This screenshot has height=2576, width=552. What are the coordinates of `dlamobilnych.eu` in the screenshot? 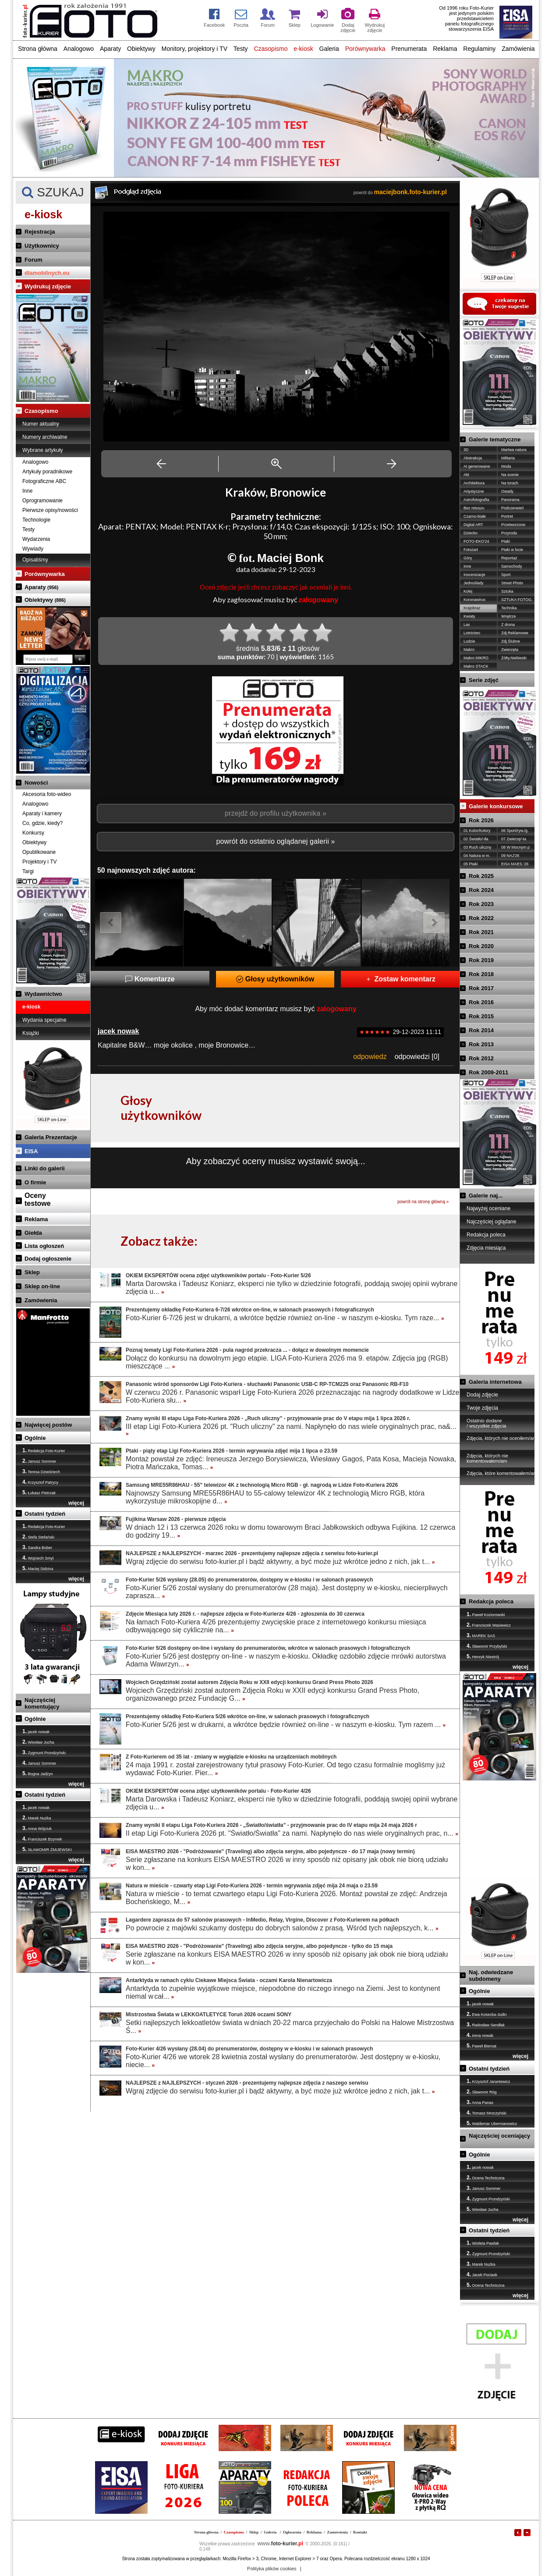 It's located at (47, 273).